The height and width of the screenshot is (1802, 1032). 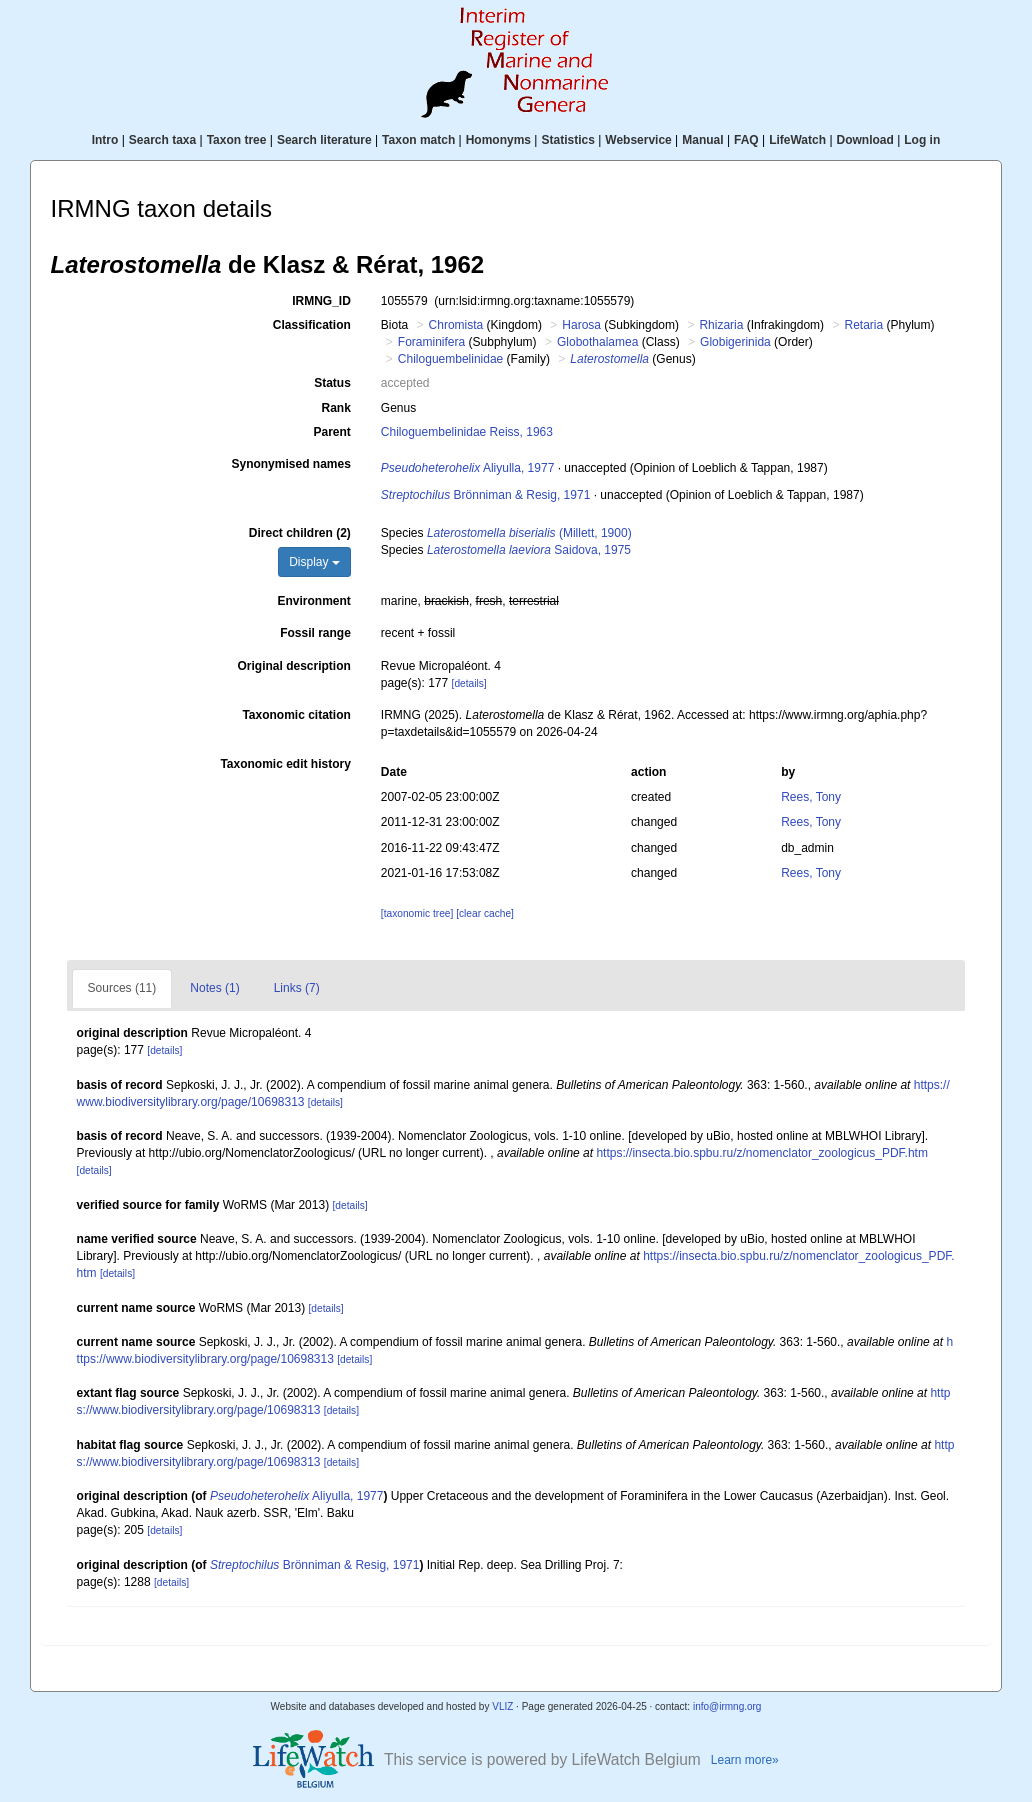 What do you see at coordinates (314, 562) in the screenshot?
I see `Display` at bounding box center [314, 562].